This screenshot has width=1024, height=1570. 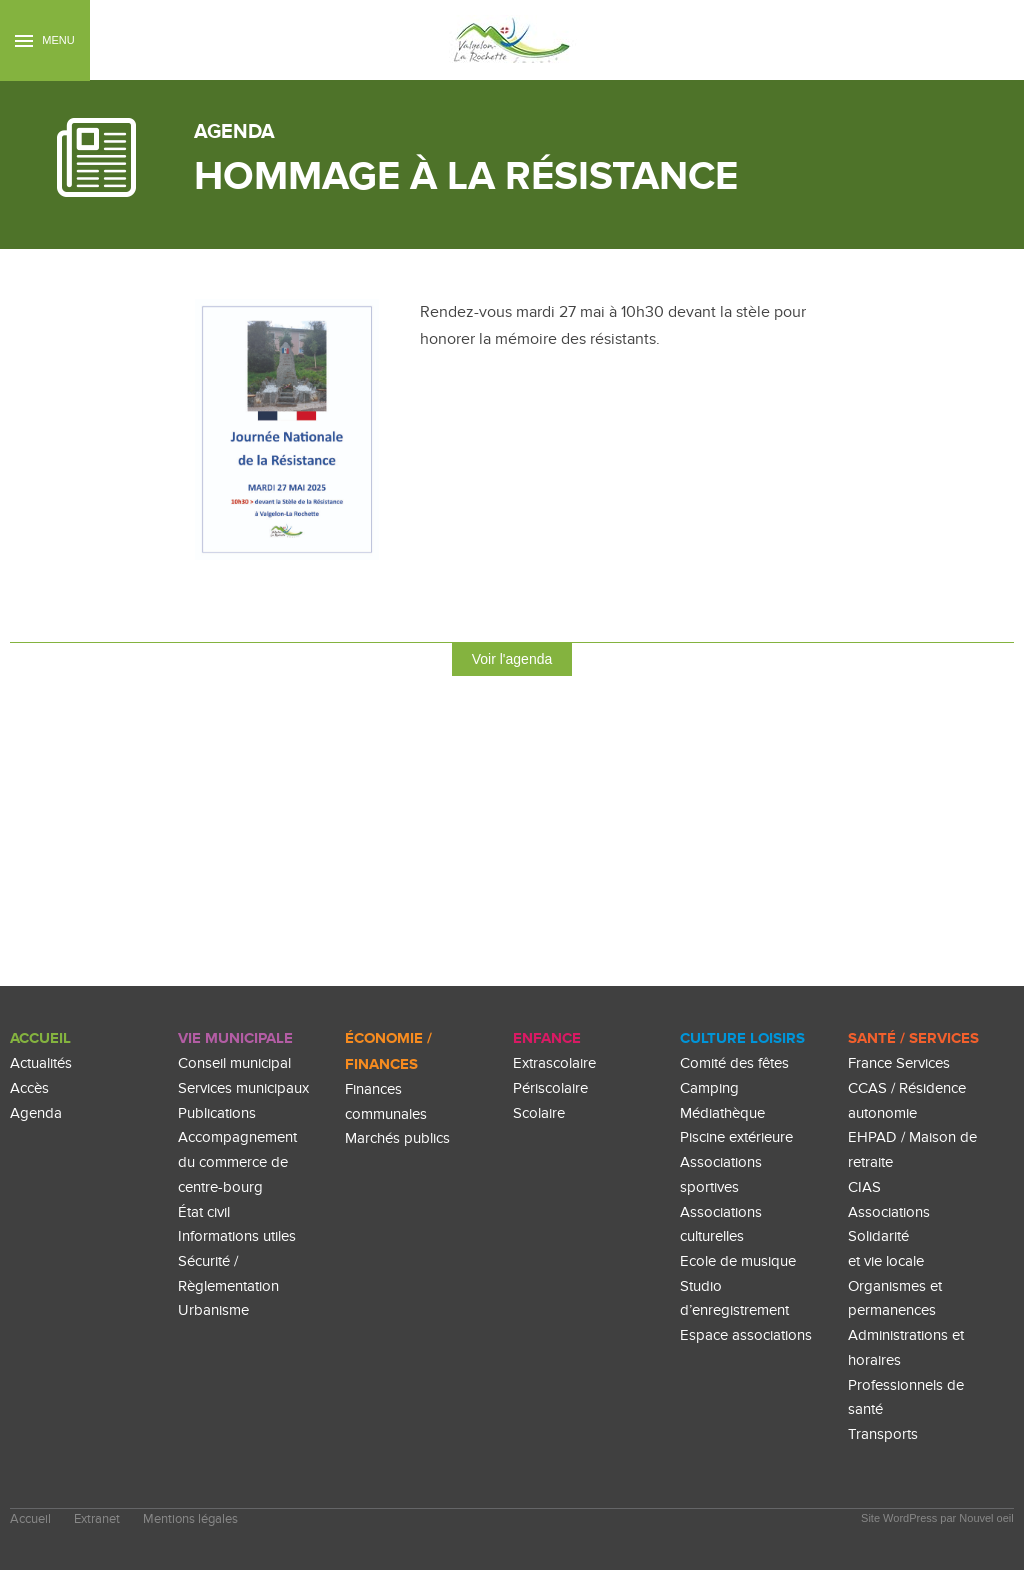 What do you see at coordinates (550, 1088) in the screenshot?
I see `Périscolaire` at bounding box center [550, 1088].